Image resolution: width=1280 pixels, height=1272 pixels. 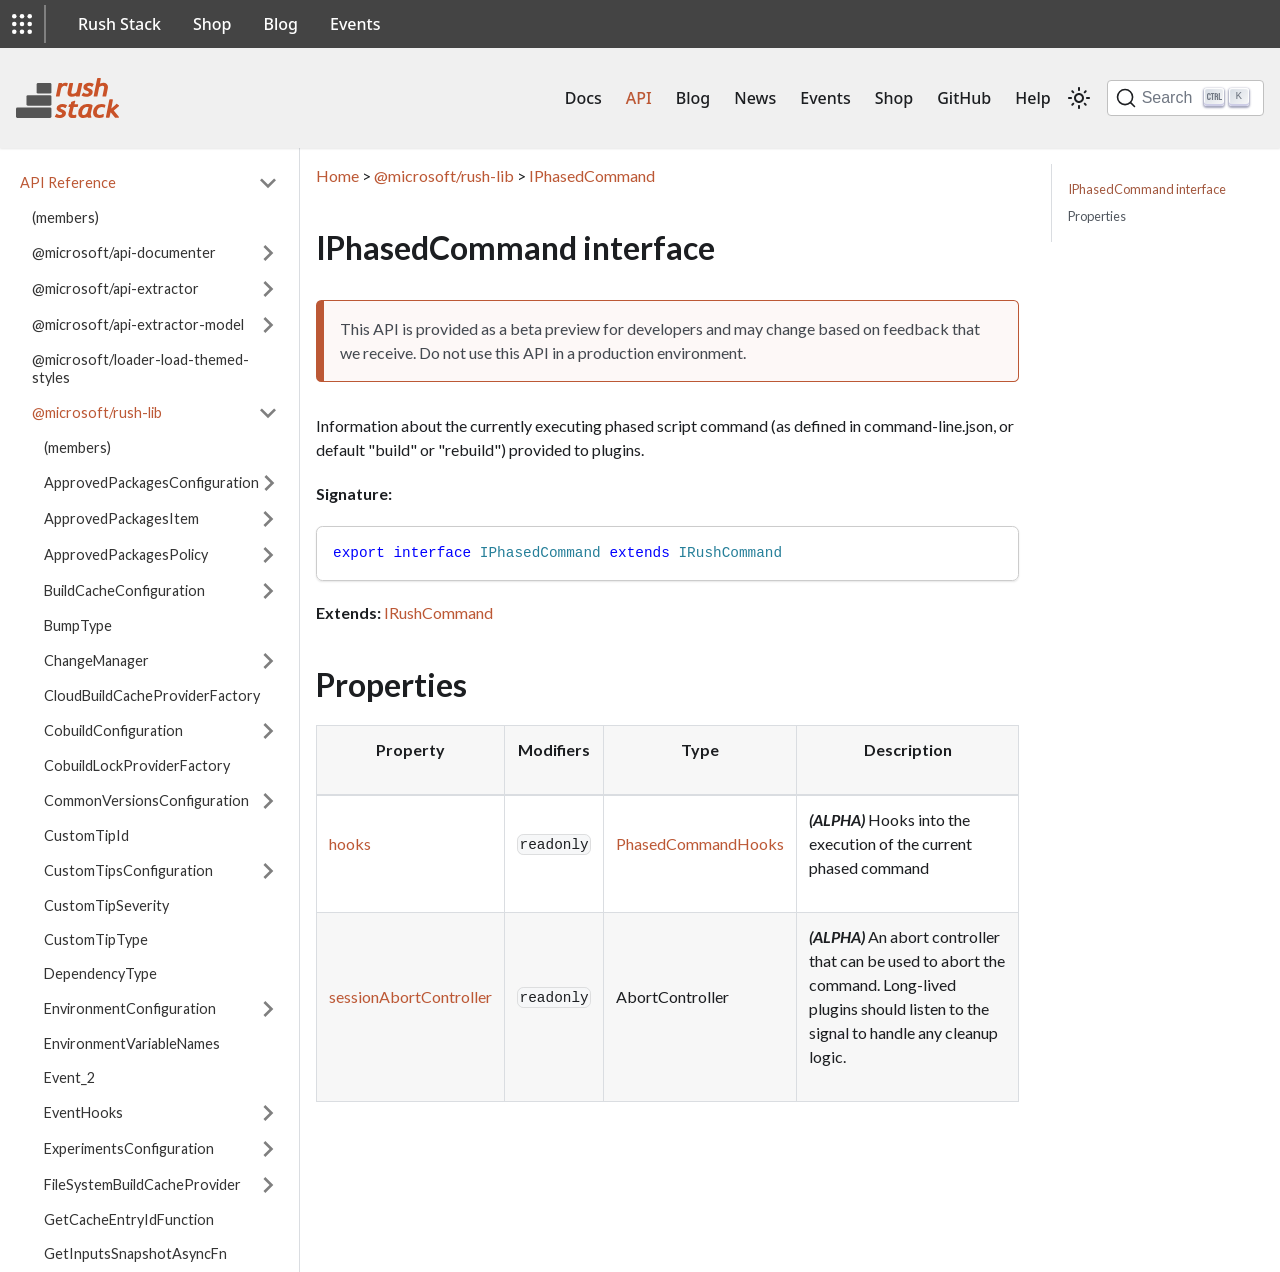 I want to click on @microsoft/loader-load-themed-styles, so click(x=140, y=368).